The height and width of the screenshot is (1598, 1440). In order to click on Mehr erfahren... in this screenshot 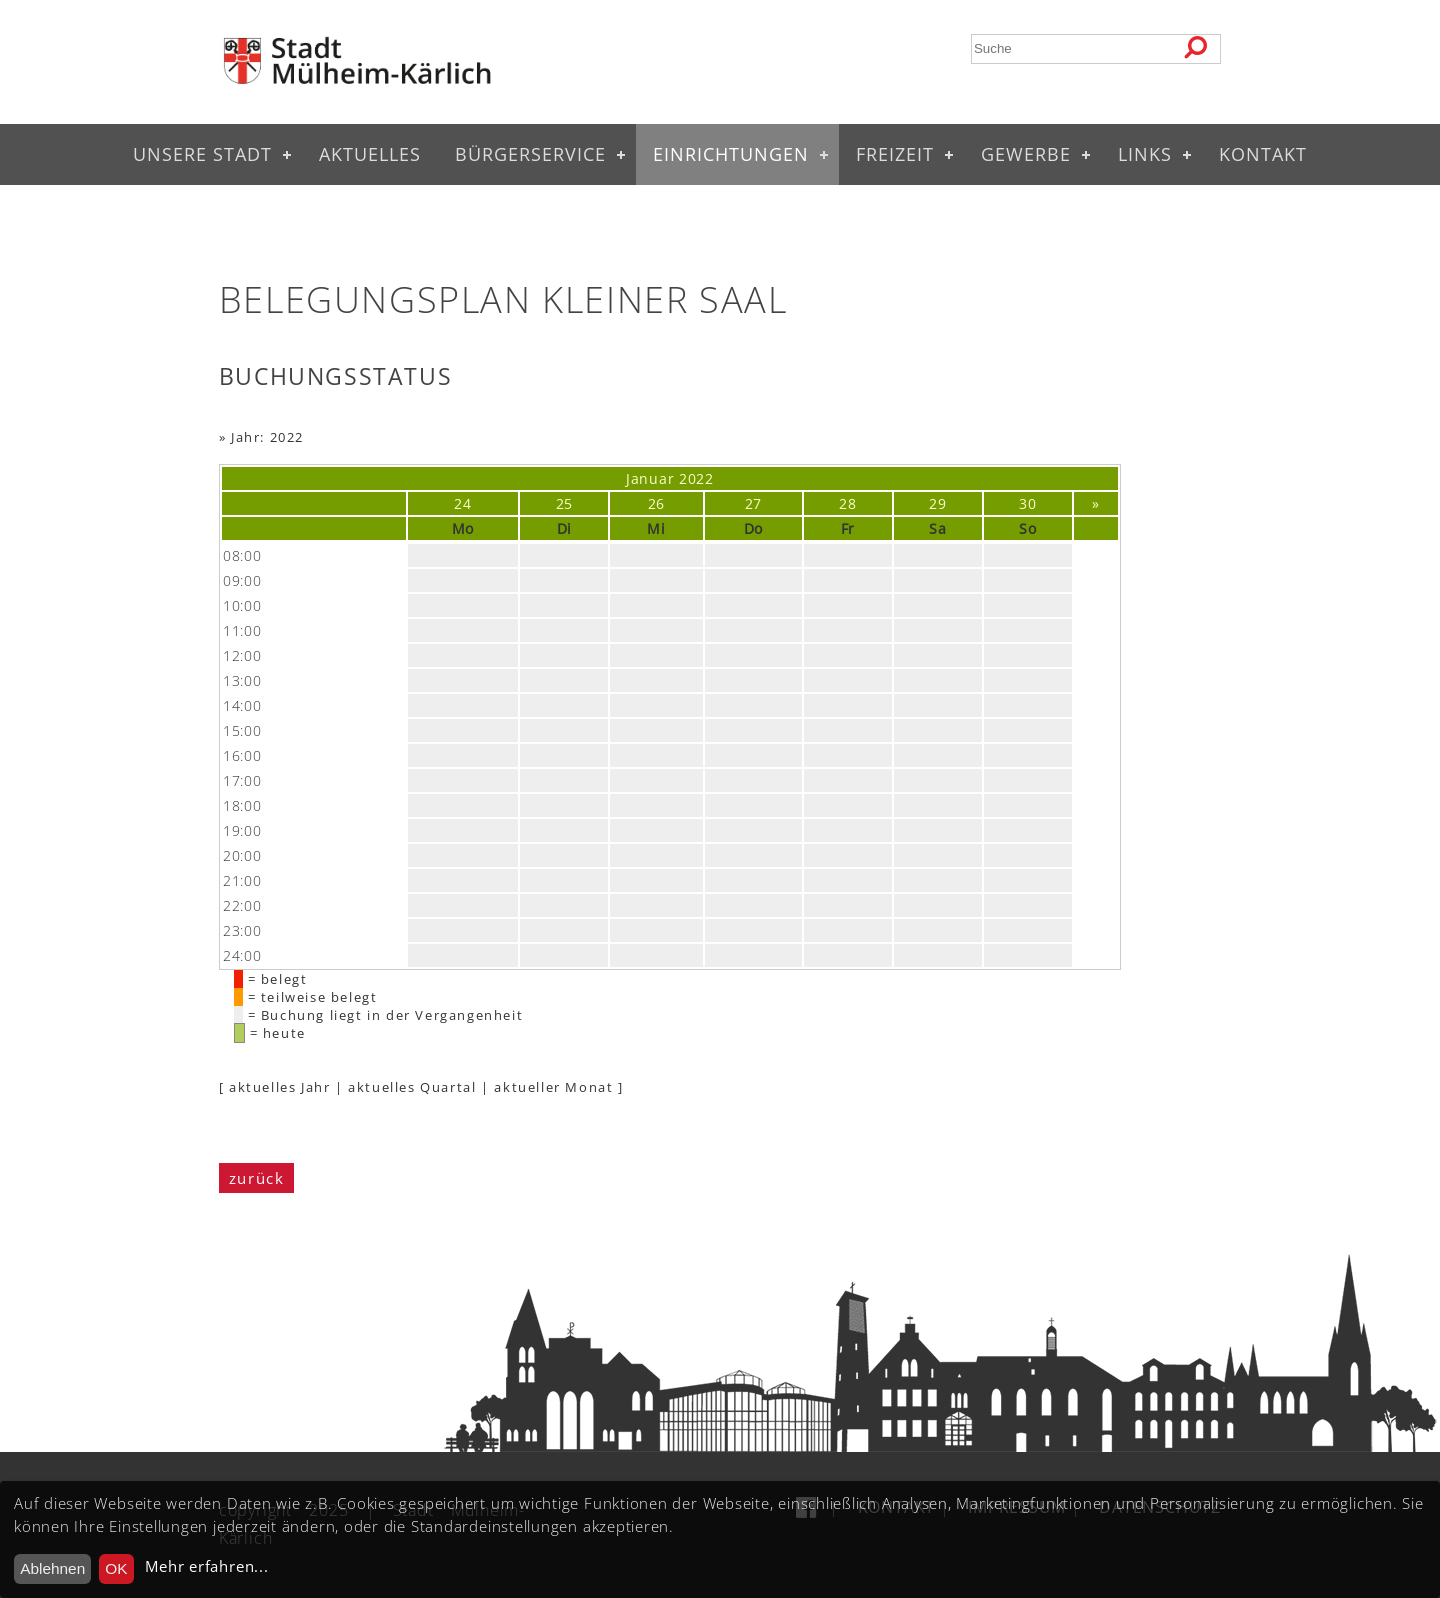, I will do `click(206, 1566)`.